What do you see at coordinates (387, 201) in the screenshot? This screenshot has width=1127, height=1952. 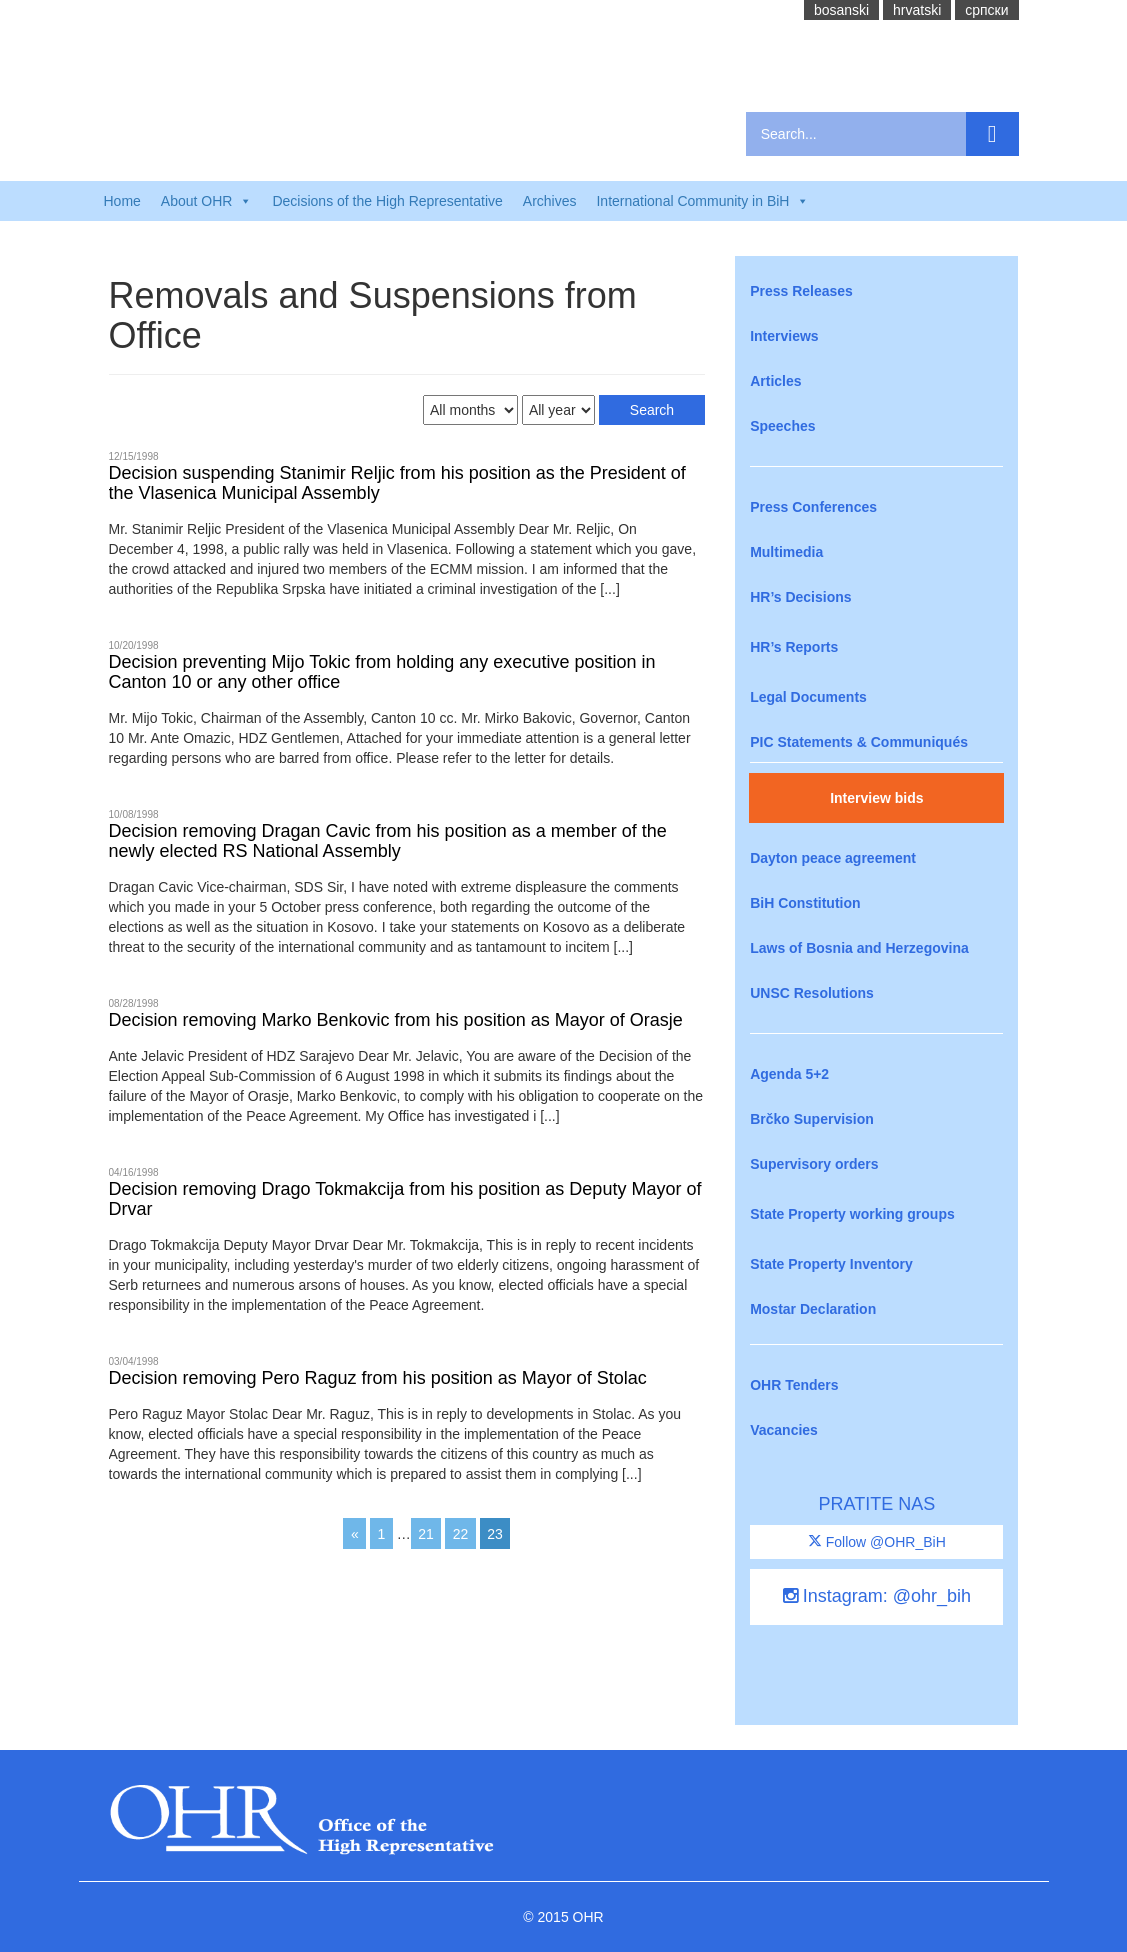 I see `Decisions of the High Representative` at bounding box center [387, 201].